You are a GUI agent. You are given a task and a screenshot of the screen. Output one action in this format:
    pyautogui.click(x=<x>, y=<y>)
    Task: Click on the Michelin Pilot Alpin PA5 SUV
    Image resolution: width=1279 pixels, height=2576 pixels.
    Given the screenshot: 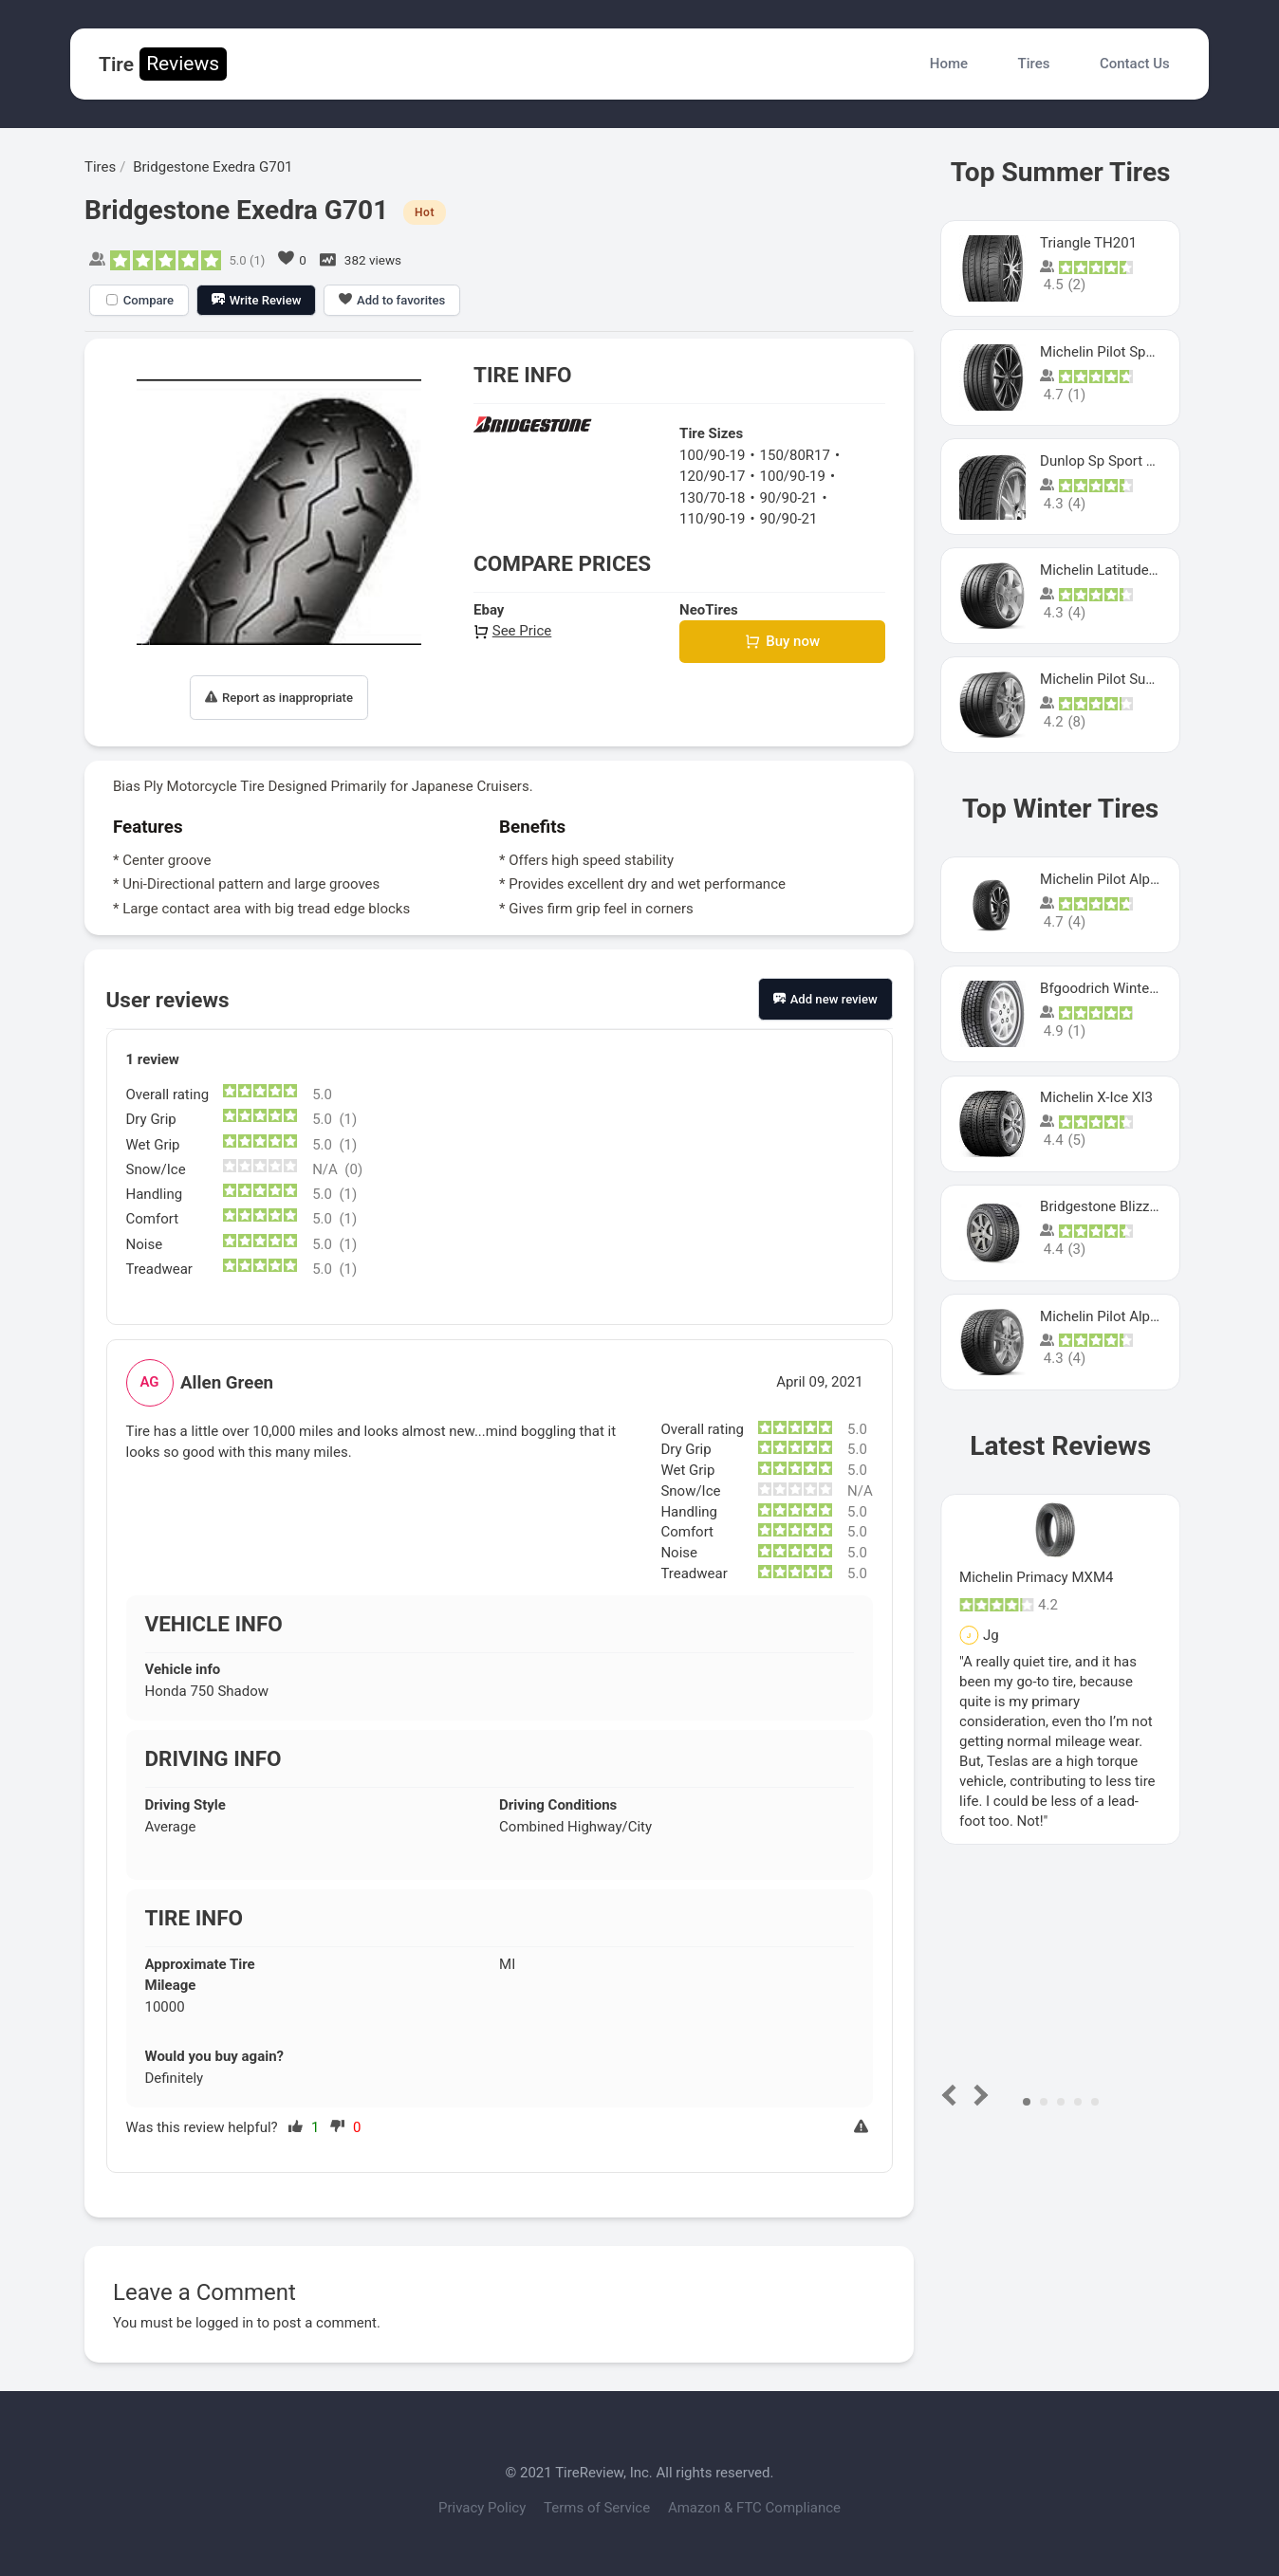 What is the action you would take?
    pyautogui.click(x=1130, y=879)
    